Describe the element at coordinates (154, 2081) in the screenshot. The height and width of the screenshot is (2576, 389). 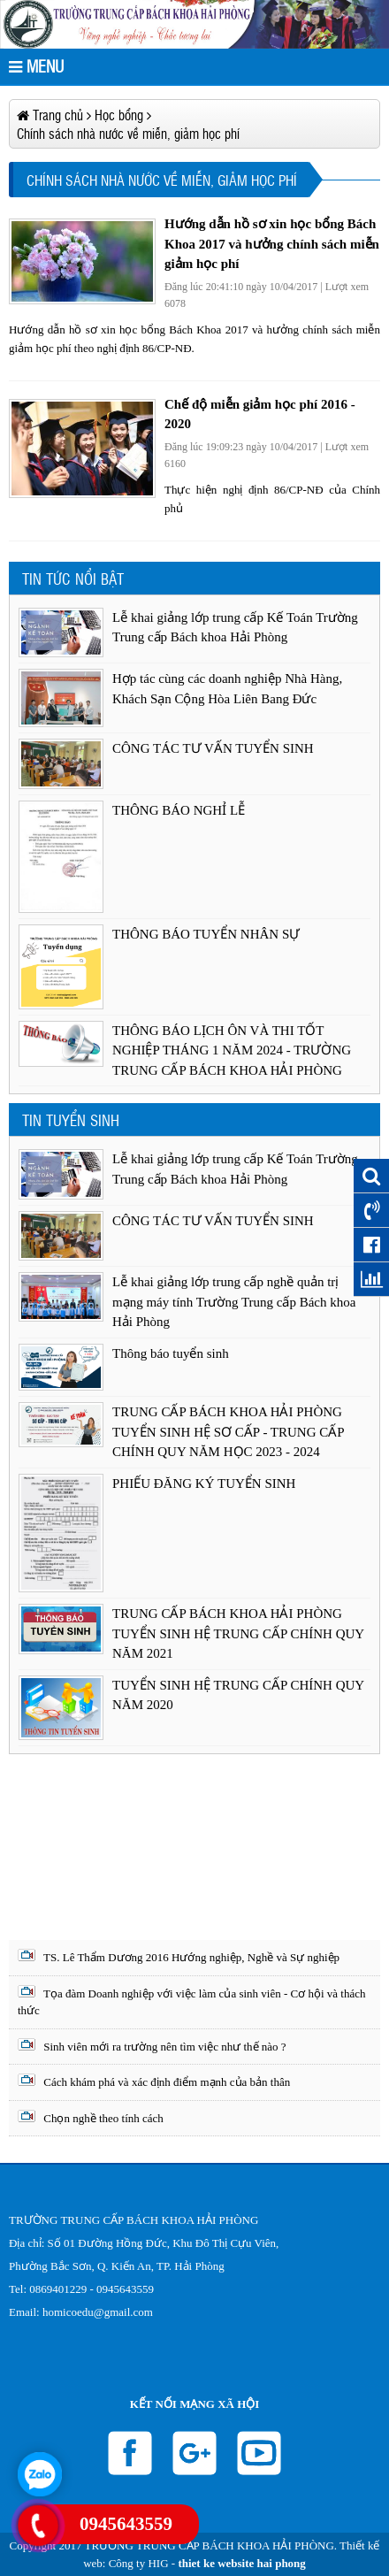
I see `Cách khám phá và xác định điểm mạnh của bản thân` at that location.